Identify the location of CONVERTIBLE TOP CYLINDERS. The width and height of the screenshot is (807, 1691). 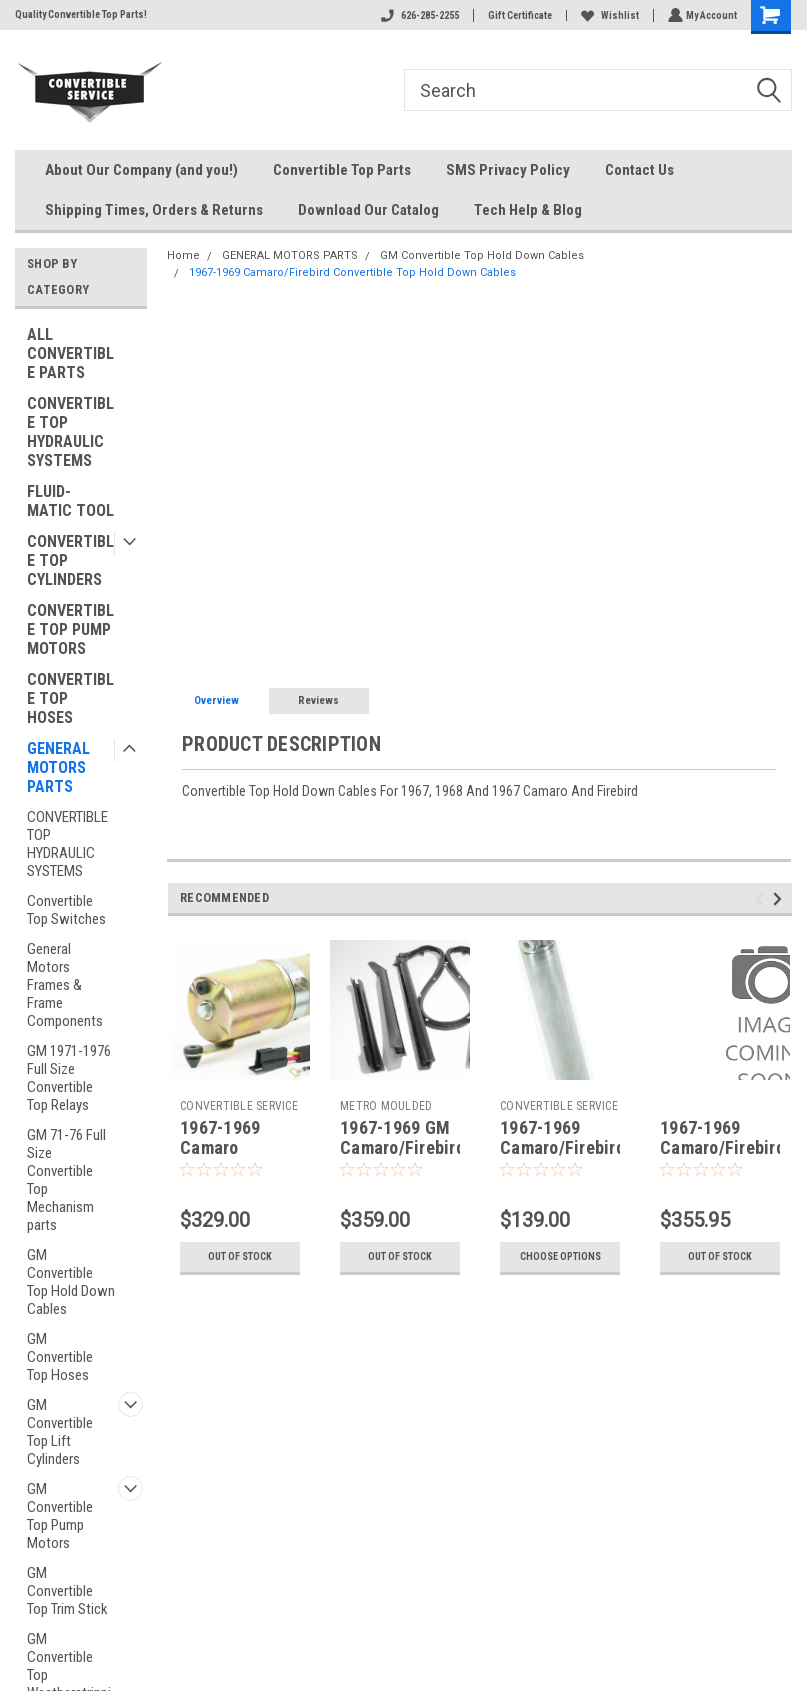
(70, 560).